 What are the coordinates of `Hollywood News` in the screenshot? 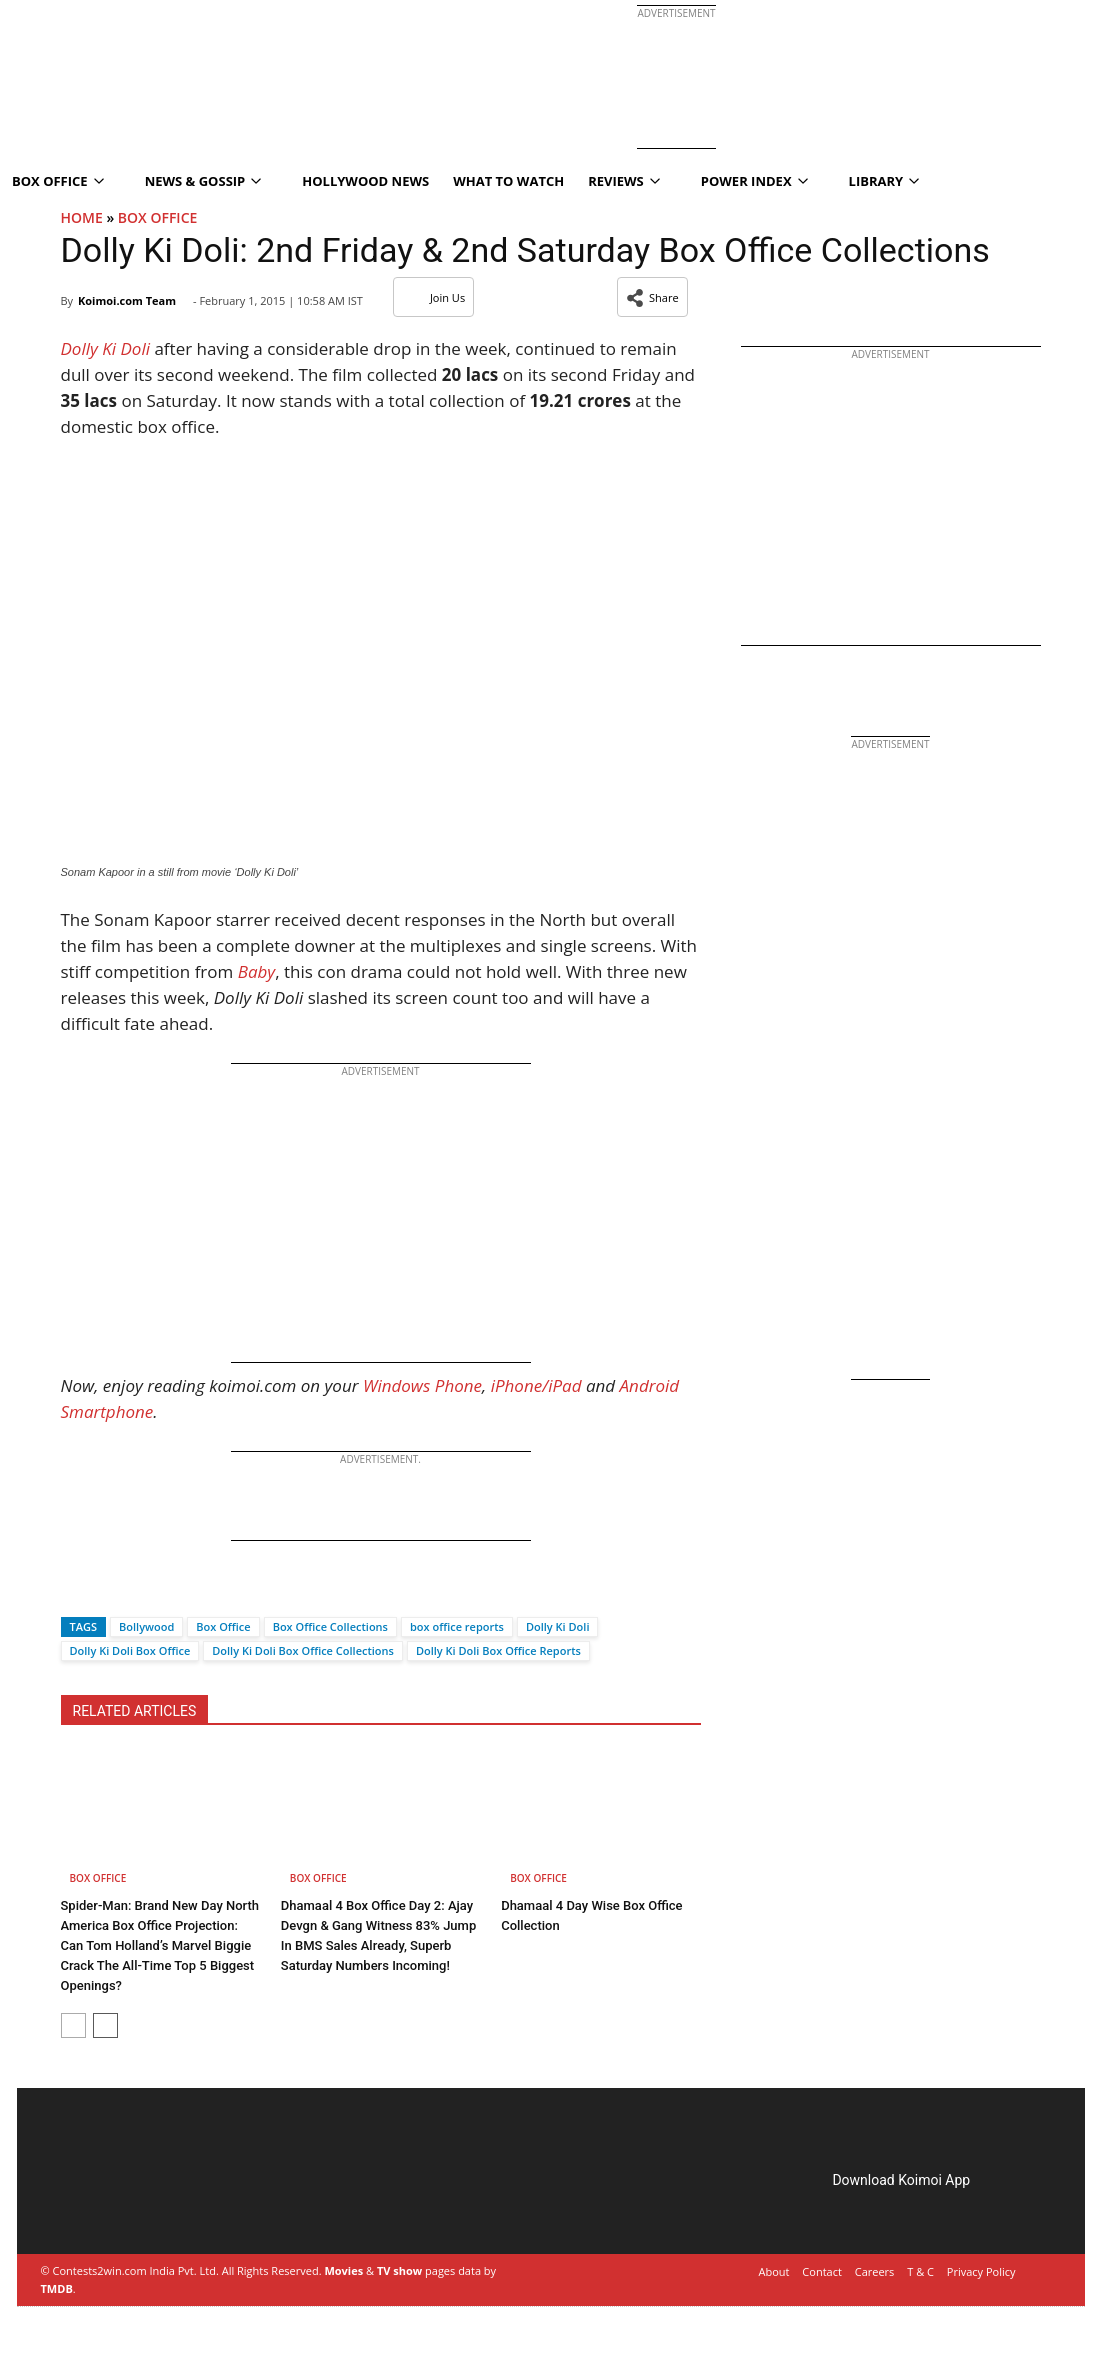 It's located at (365, 181).